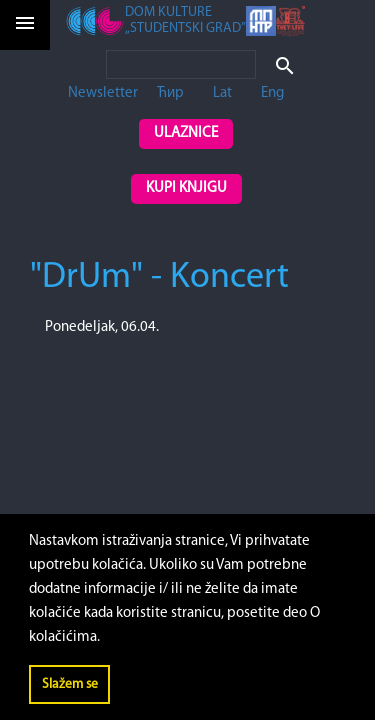 Image resolution: width=375 pixels, height=720 pixels. What do you see at coordinates (70, 684) in the screenshot?
I see `Slažem se [button]` at bounding box center [70, 684].